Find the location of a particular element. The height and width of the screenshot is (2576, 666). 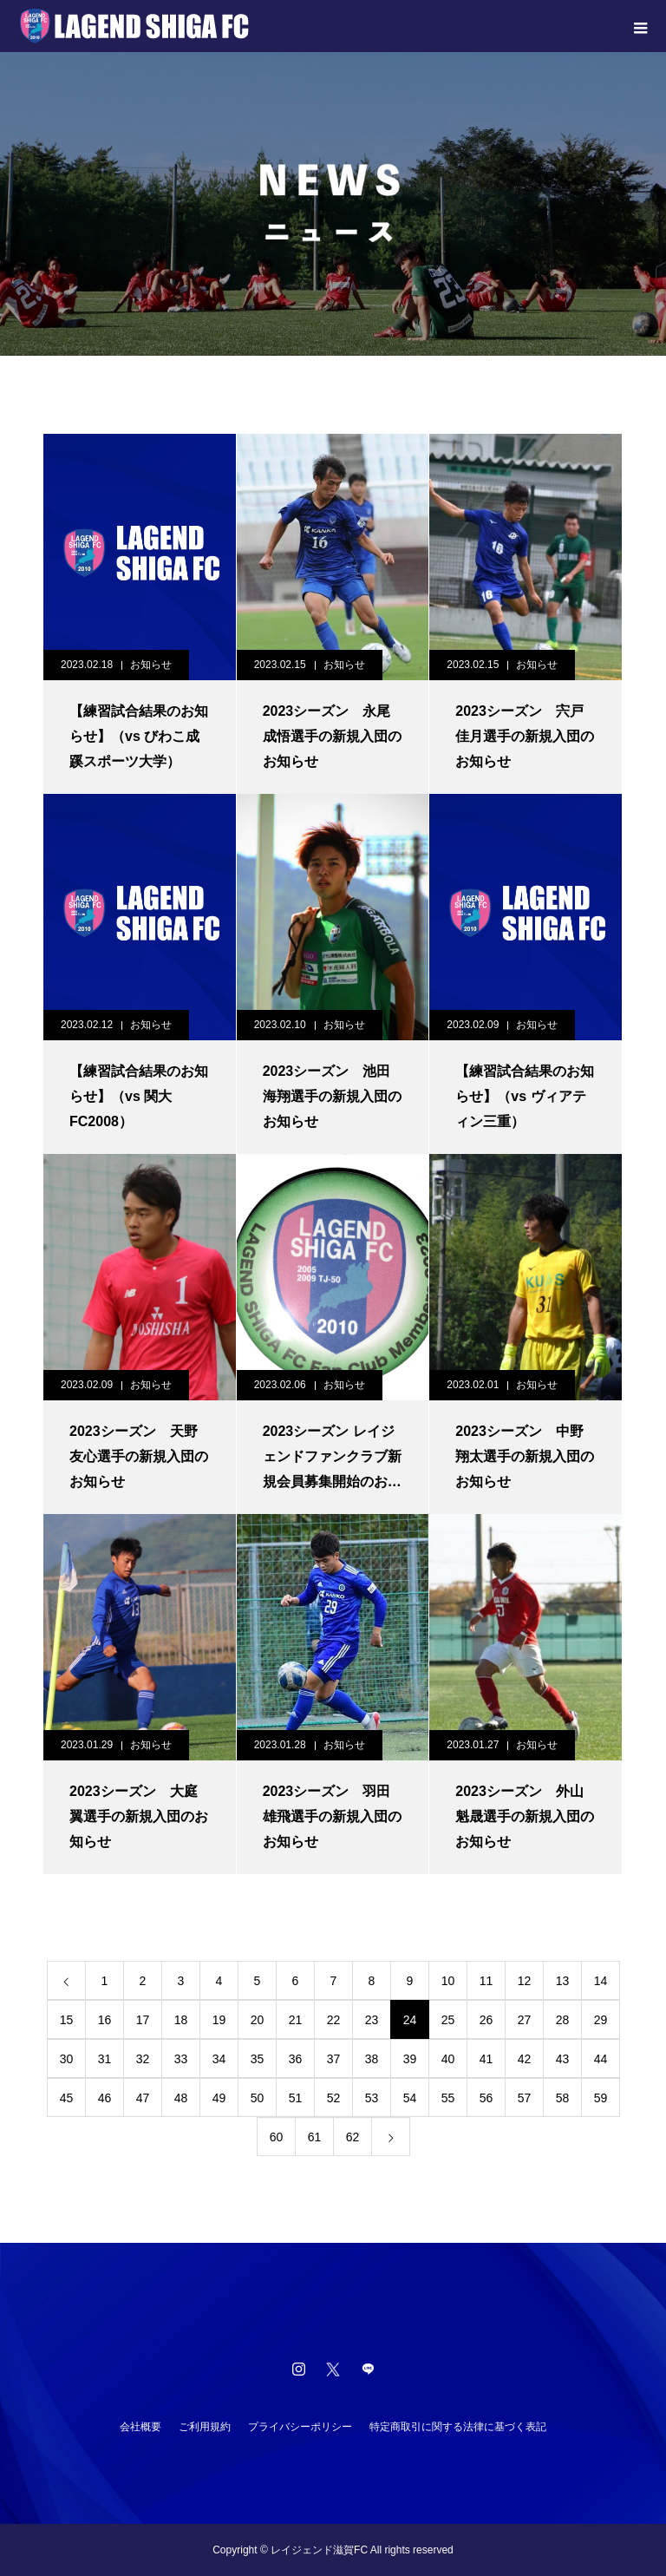

60 is located at coordinates (277, 2137).